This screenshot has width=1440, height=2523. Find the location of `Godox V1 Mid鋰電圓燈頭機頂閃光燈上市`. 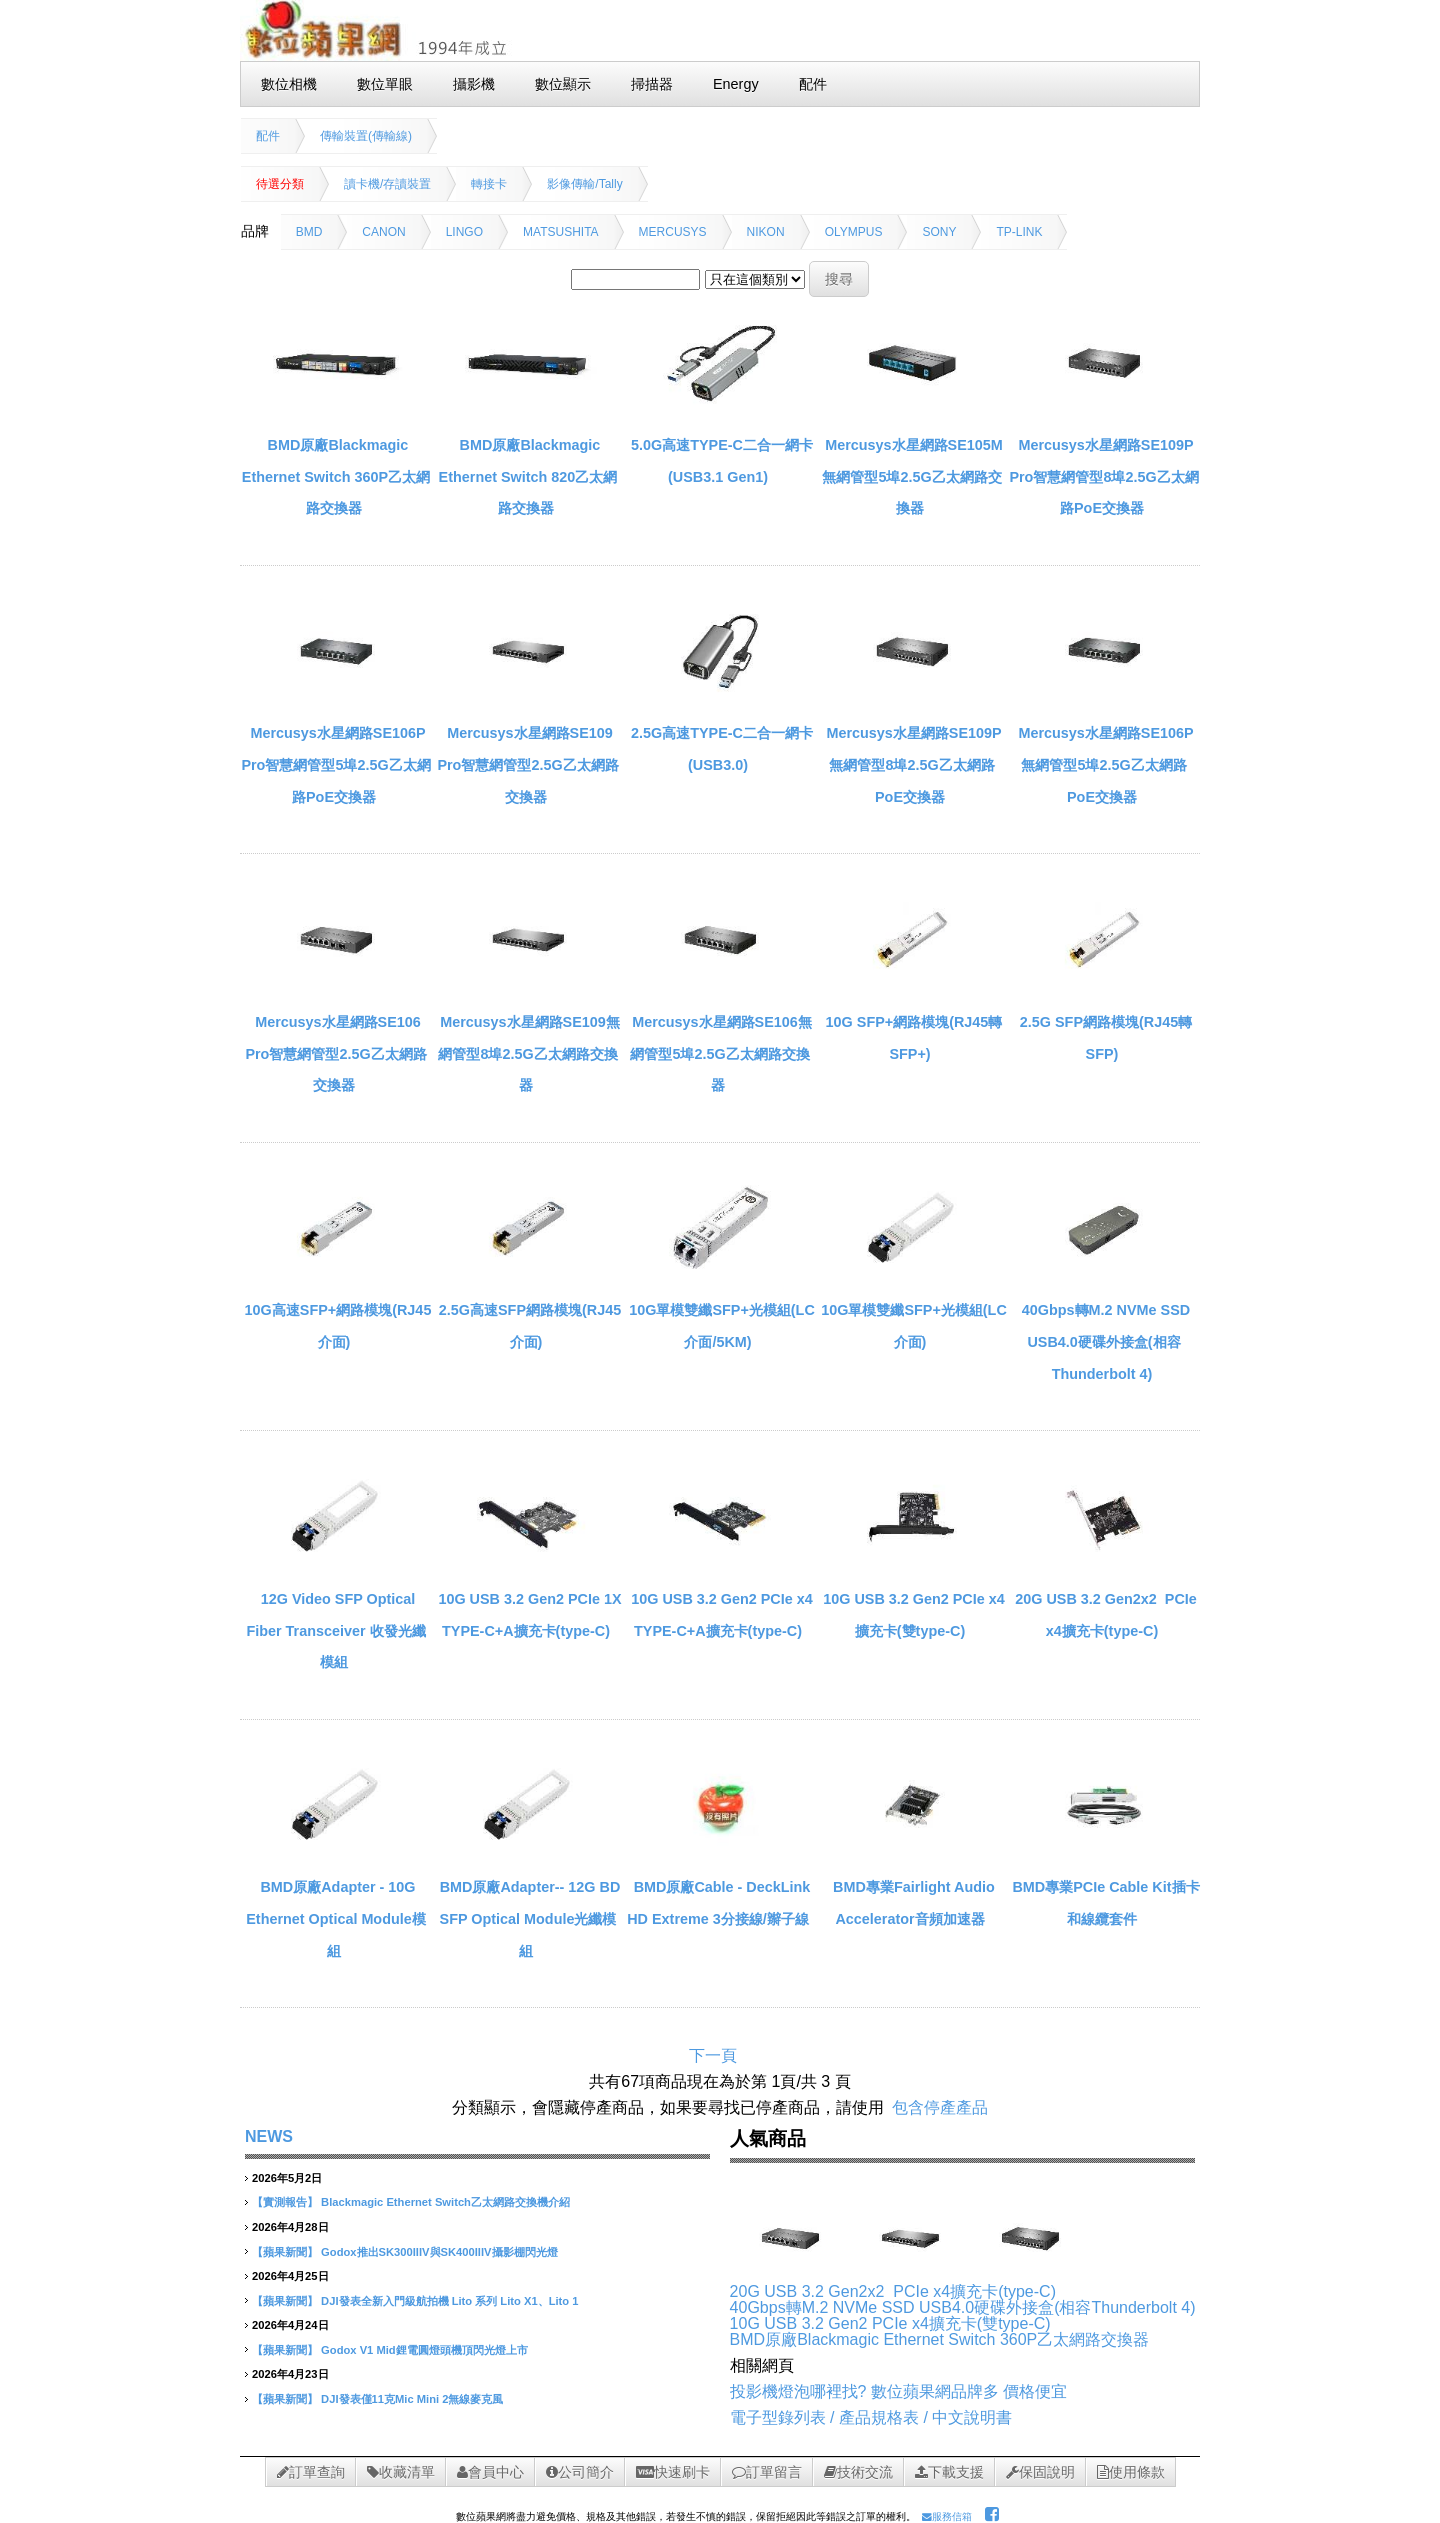

Godox V1 Mid鋰電圓燈頭機頂閃光燈上市 is located at coordinates (424, 2350).